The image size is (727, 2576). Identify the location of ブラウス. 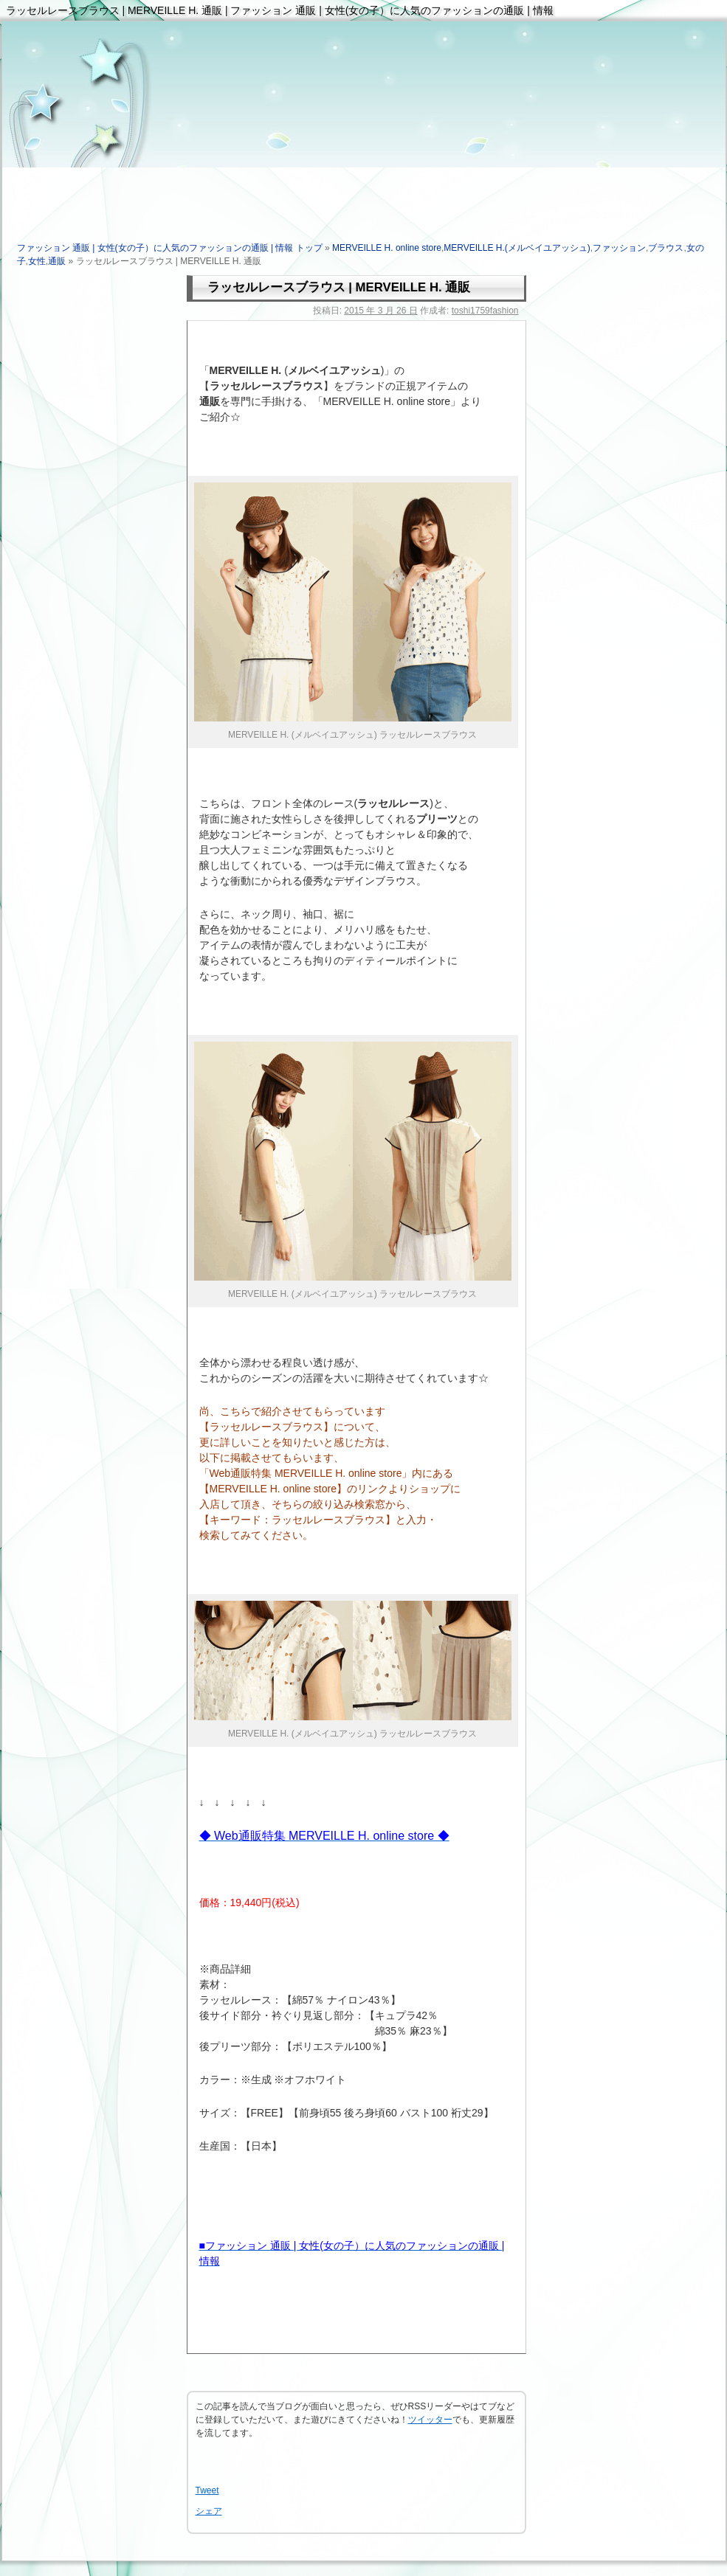
(665, 248).